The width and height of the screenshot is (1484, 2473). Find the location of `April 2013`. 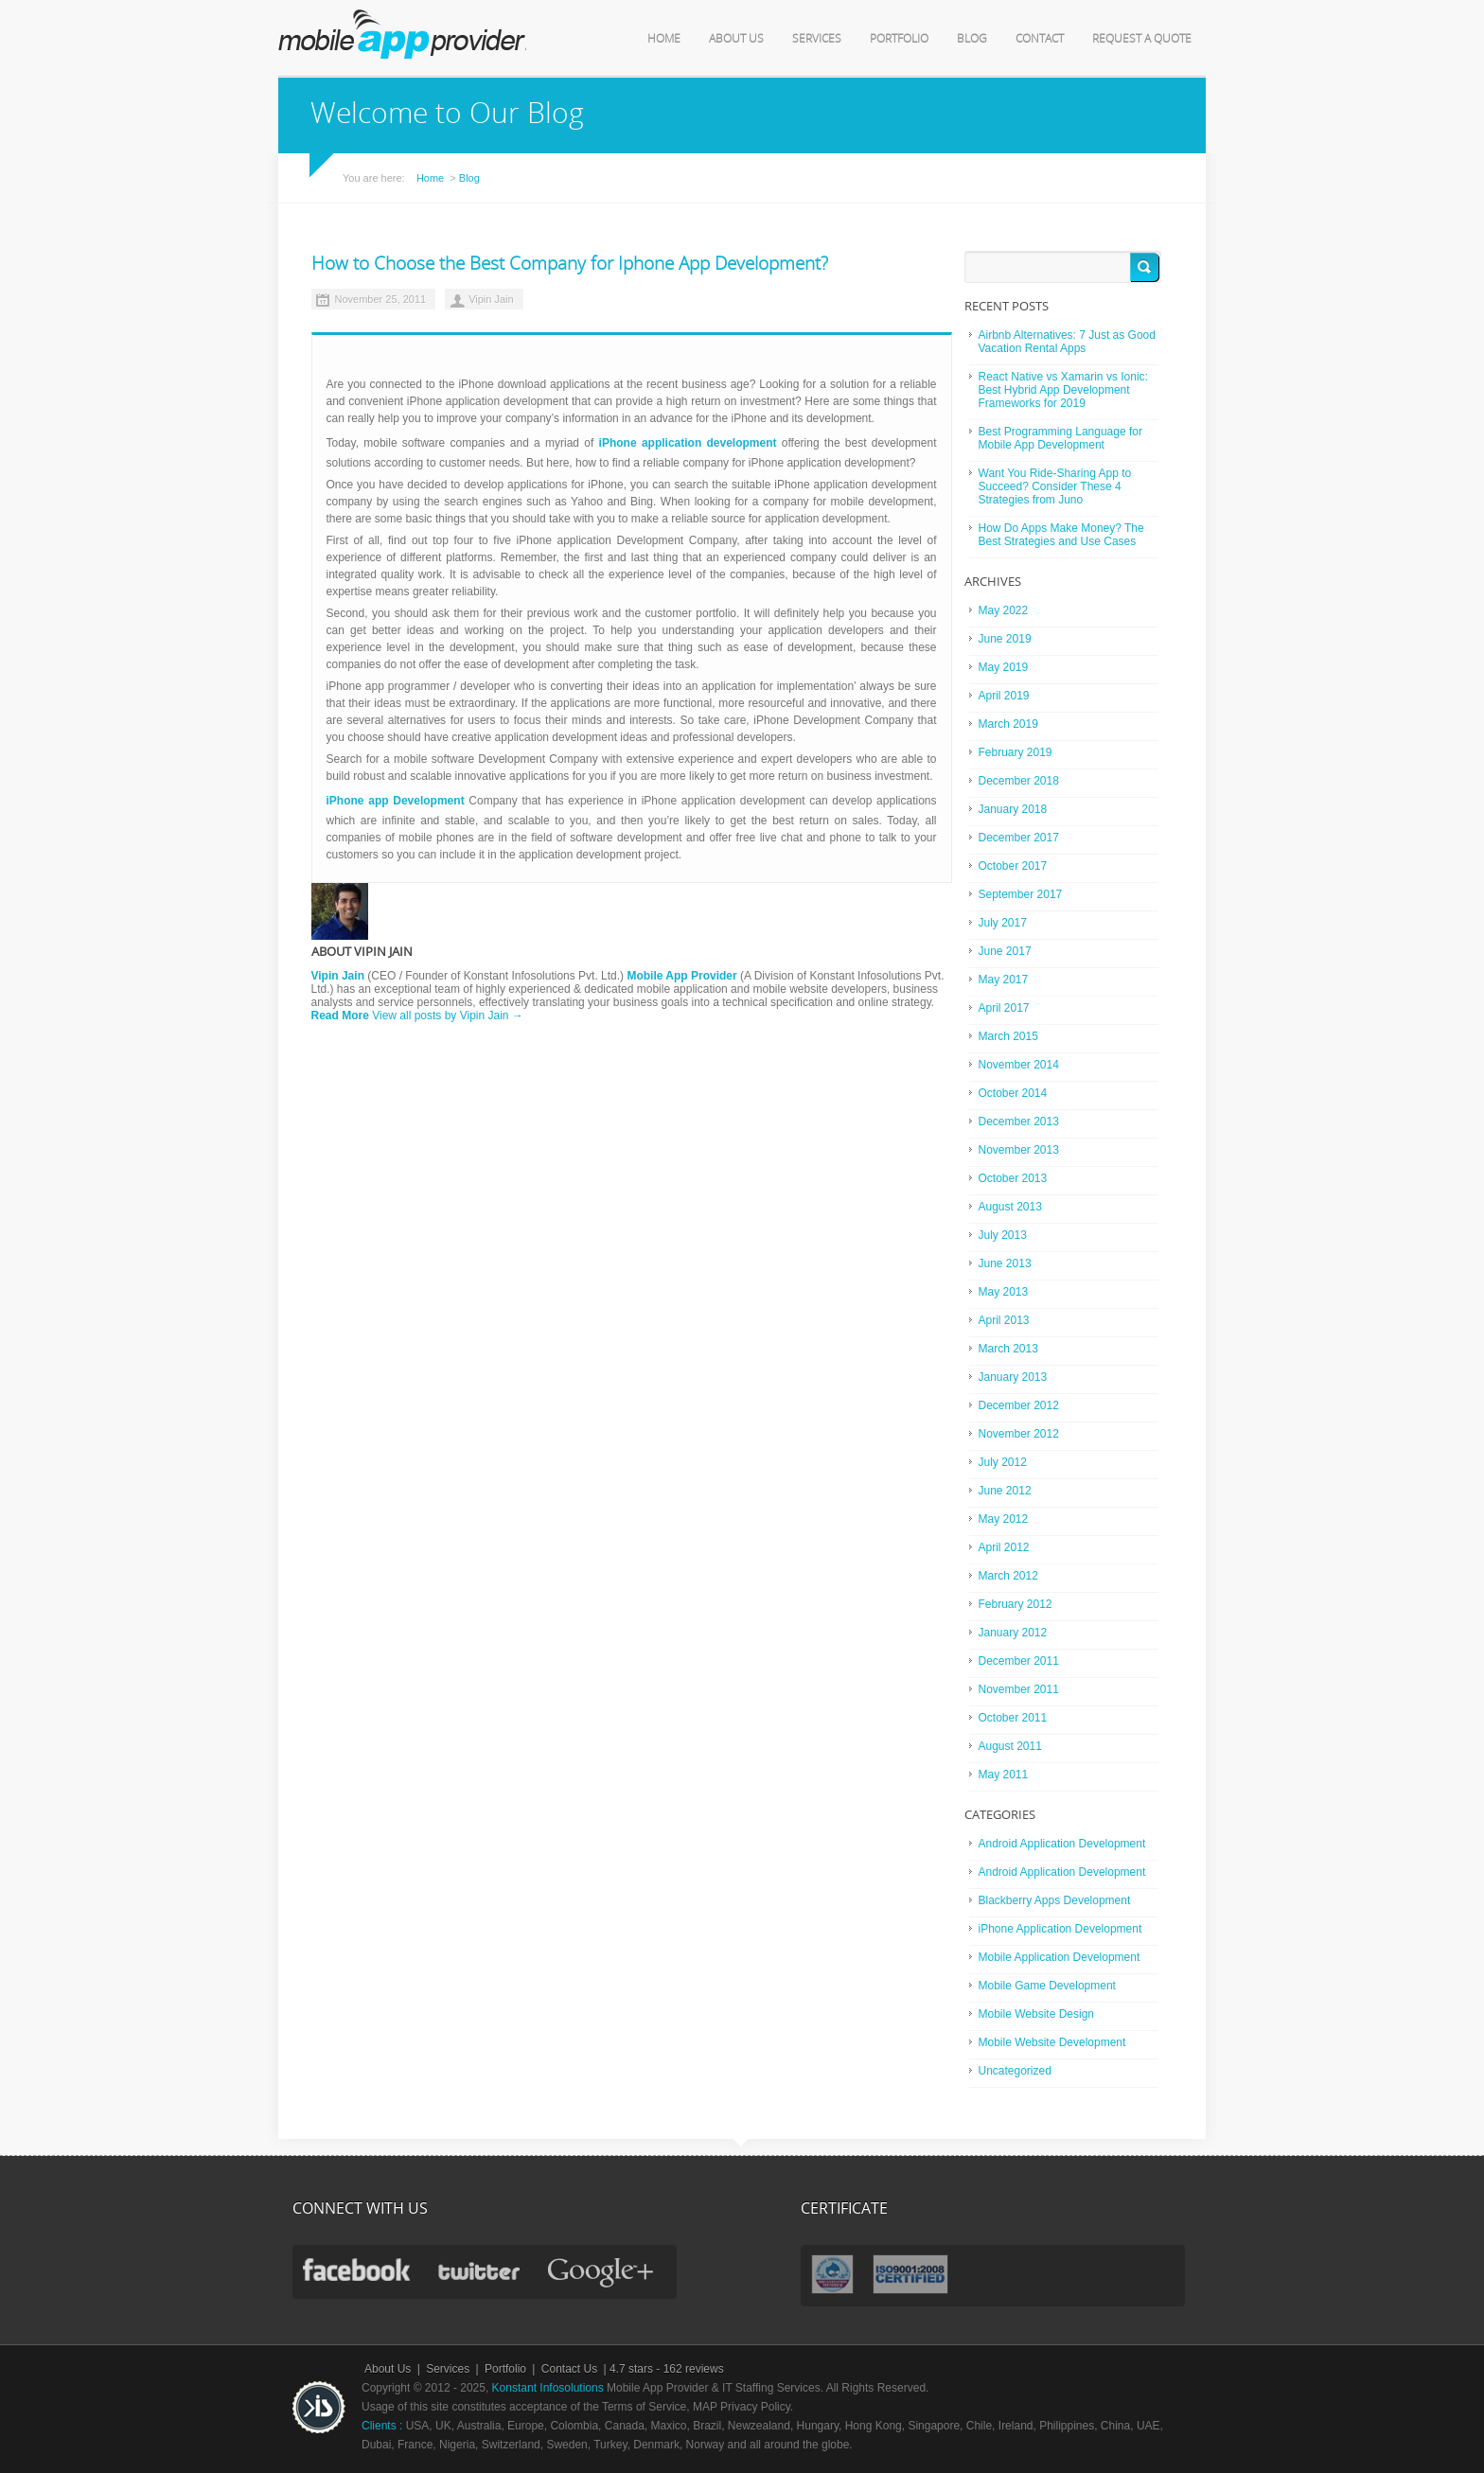

April 2013 is located at coordinates (1004, 1320).